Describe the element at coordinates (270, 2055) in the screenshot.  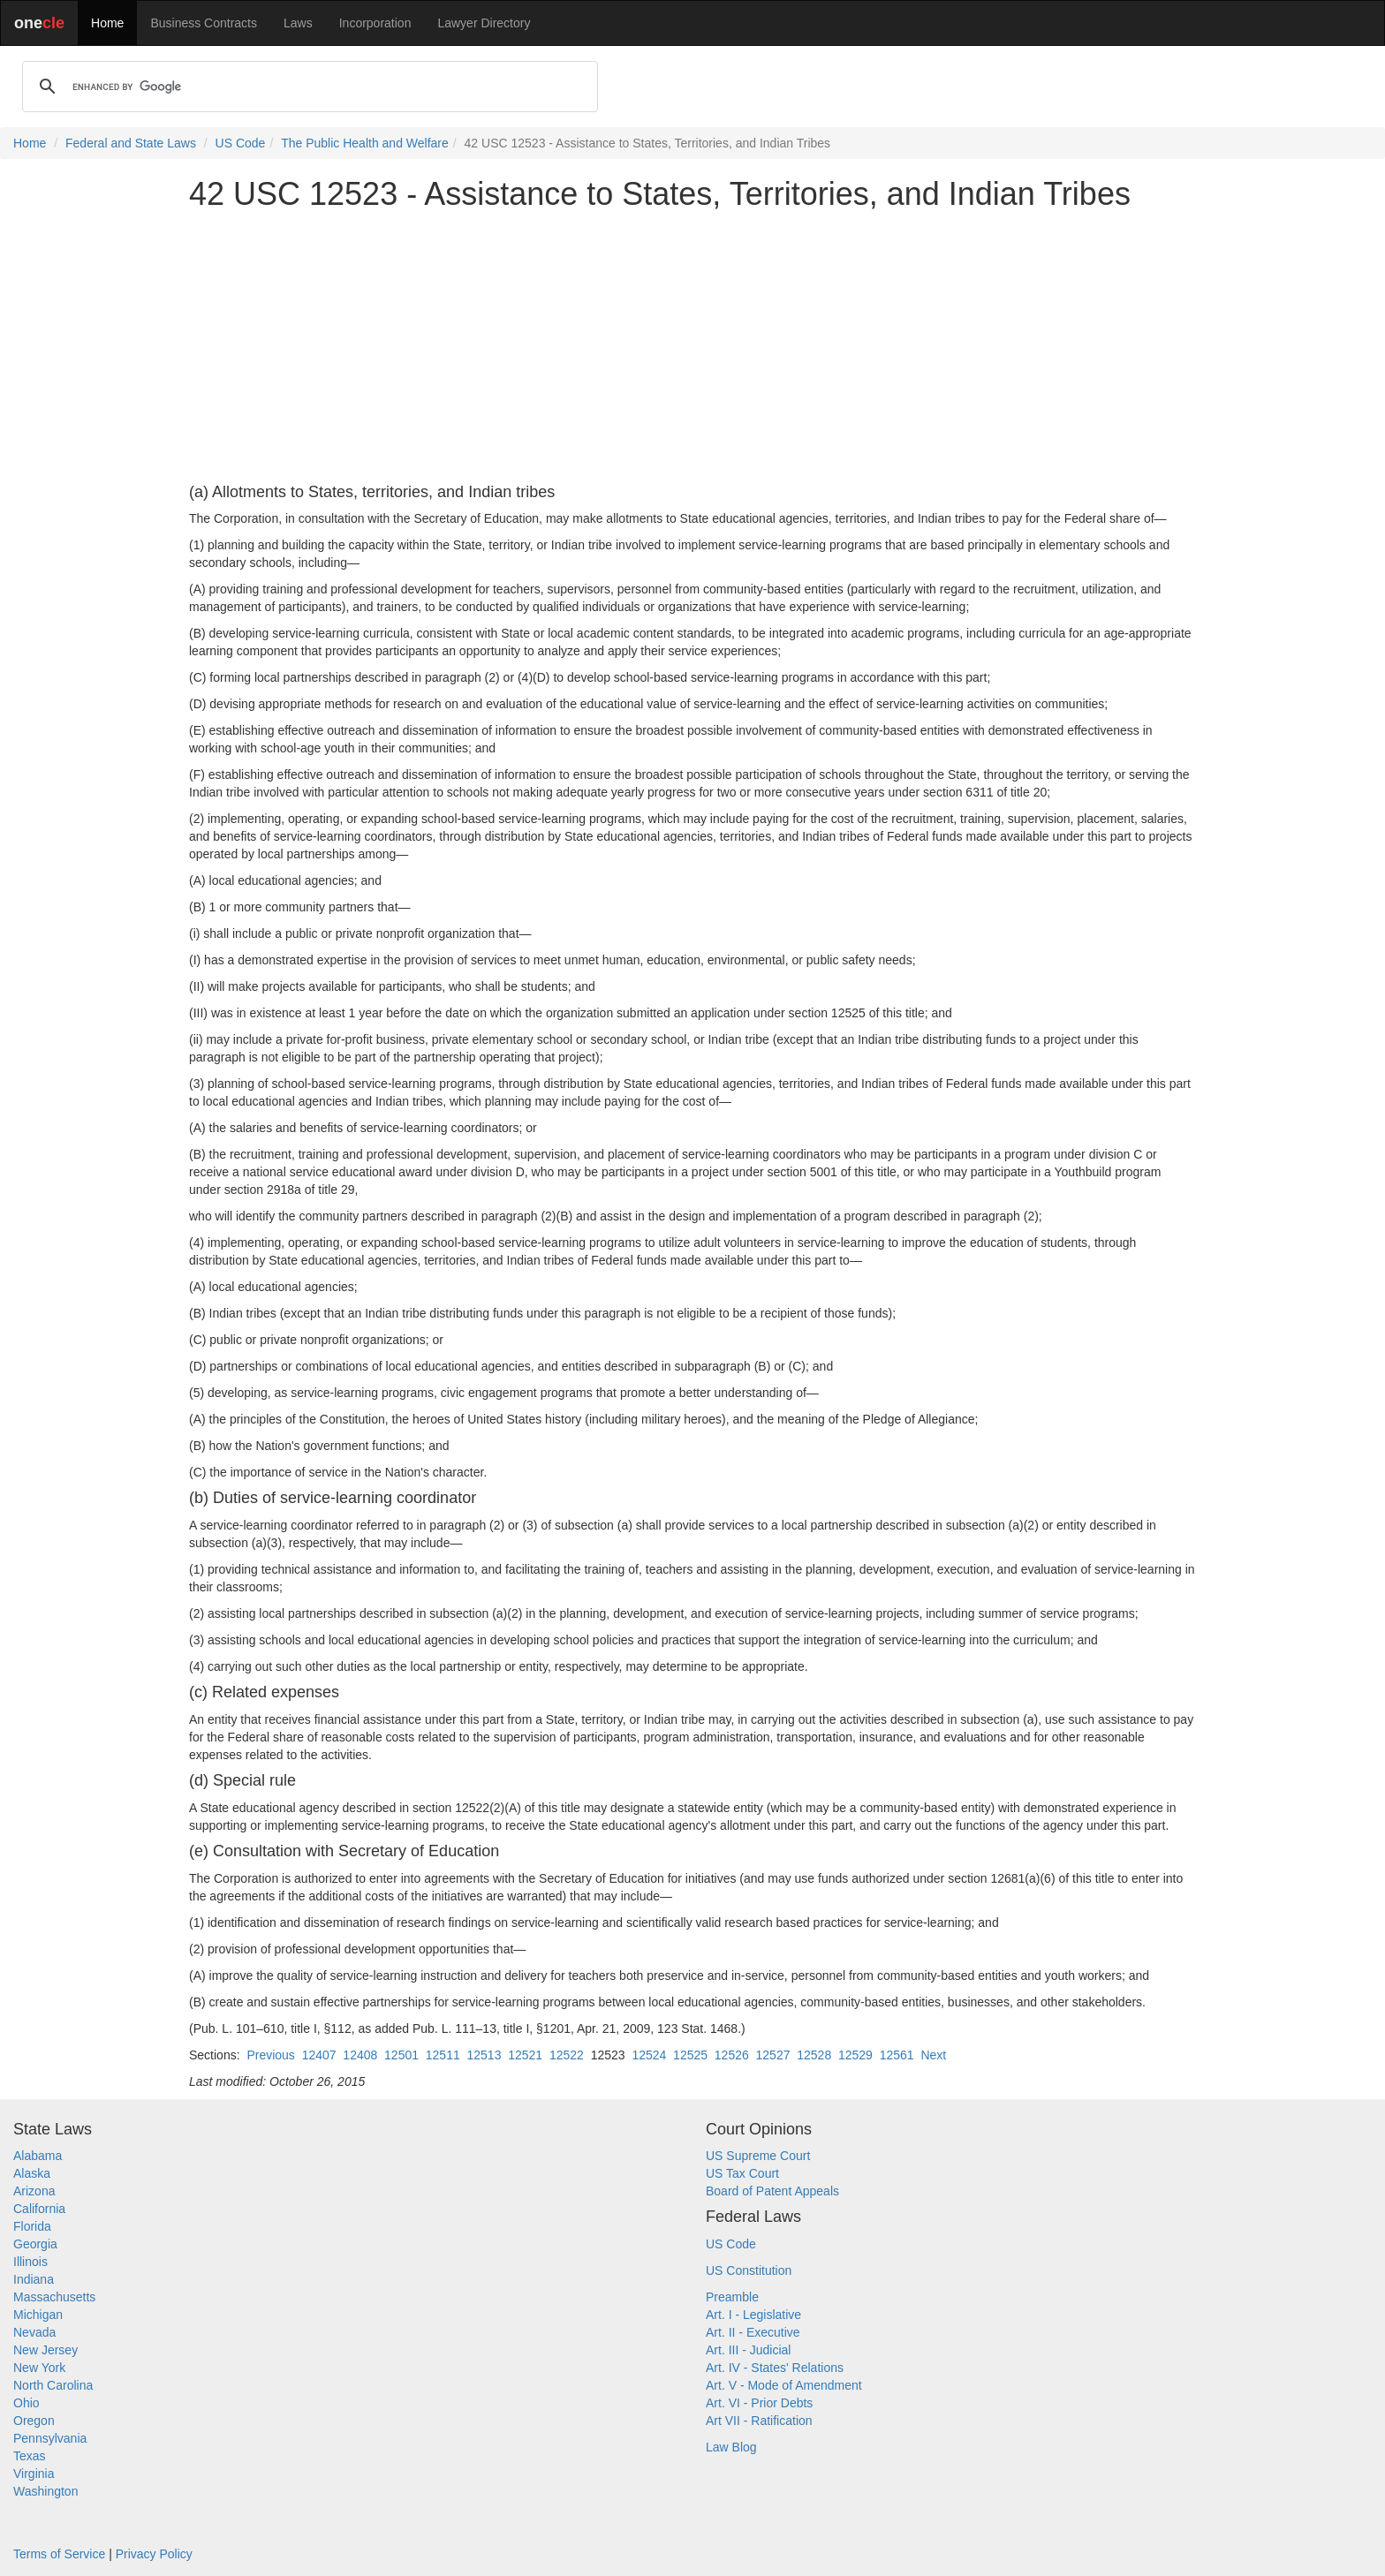
I see `Previous` at that location.